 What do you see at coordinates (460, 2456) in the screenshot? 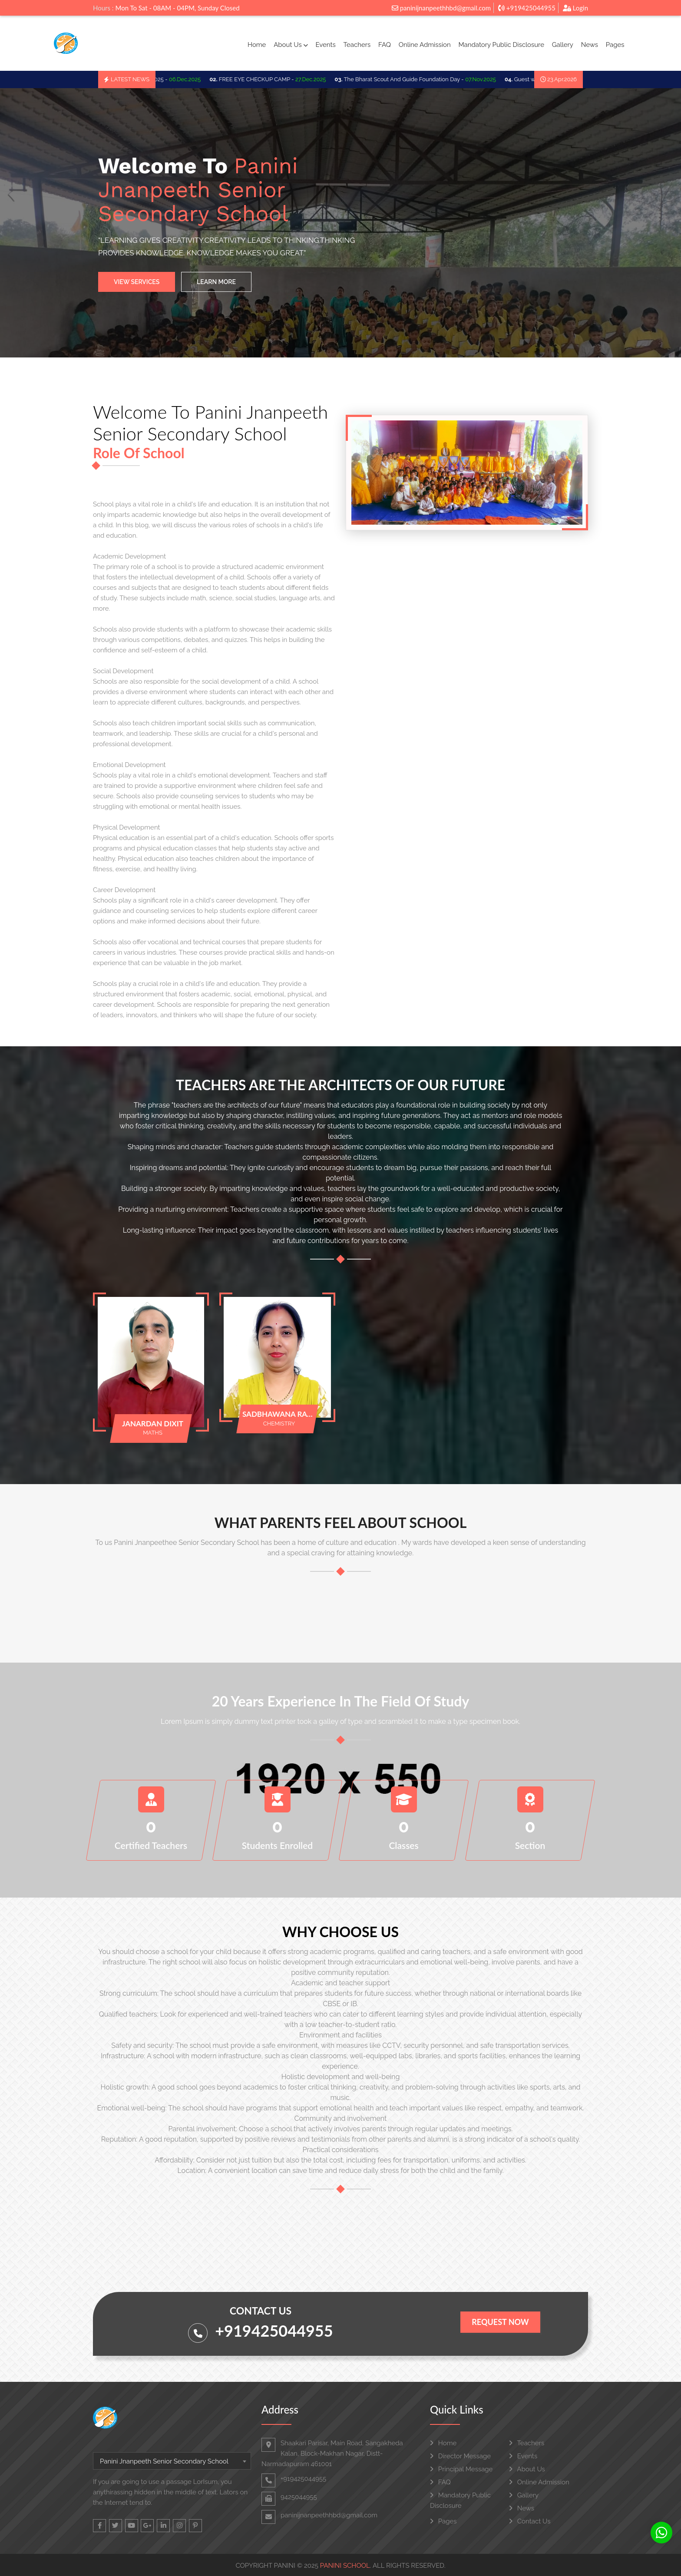
I see `Director Message` at bounding box center [460, 2456].